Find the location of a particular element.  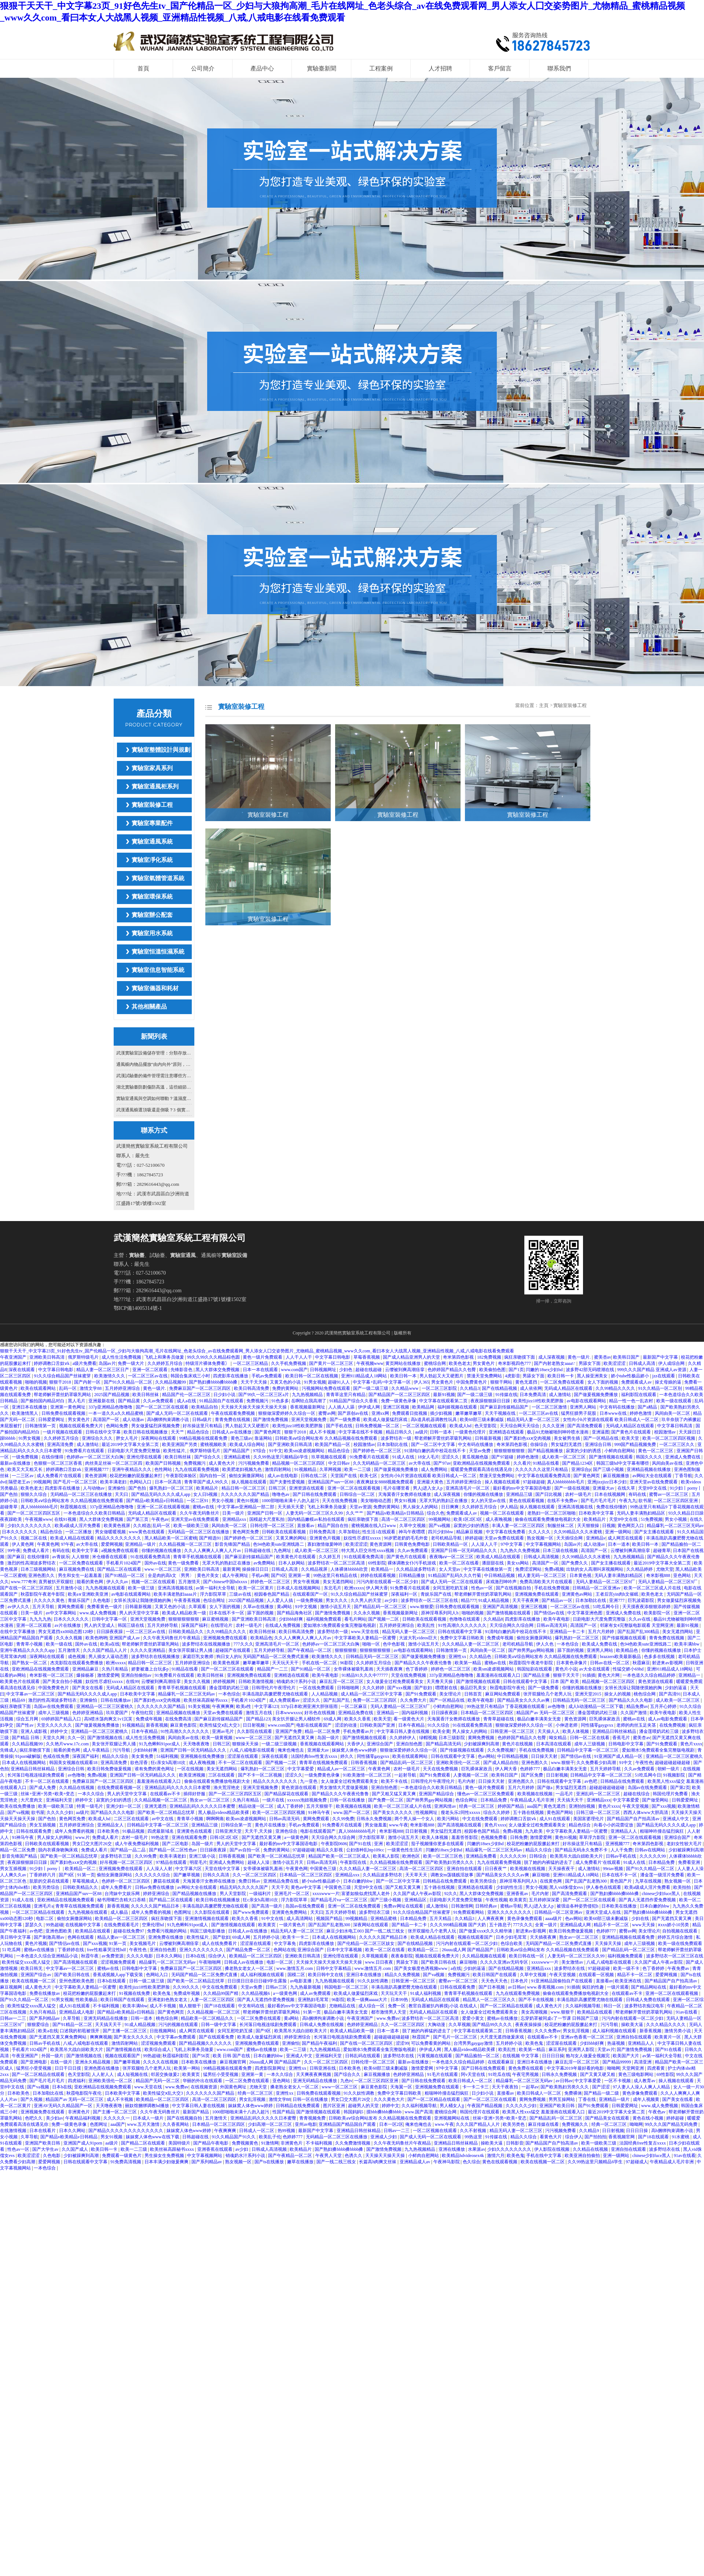

日韩在线二区 is located at coordinates (314, 1475).